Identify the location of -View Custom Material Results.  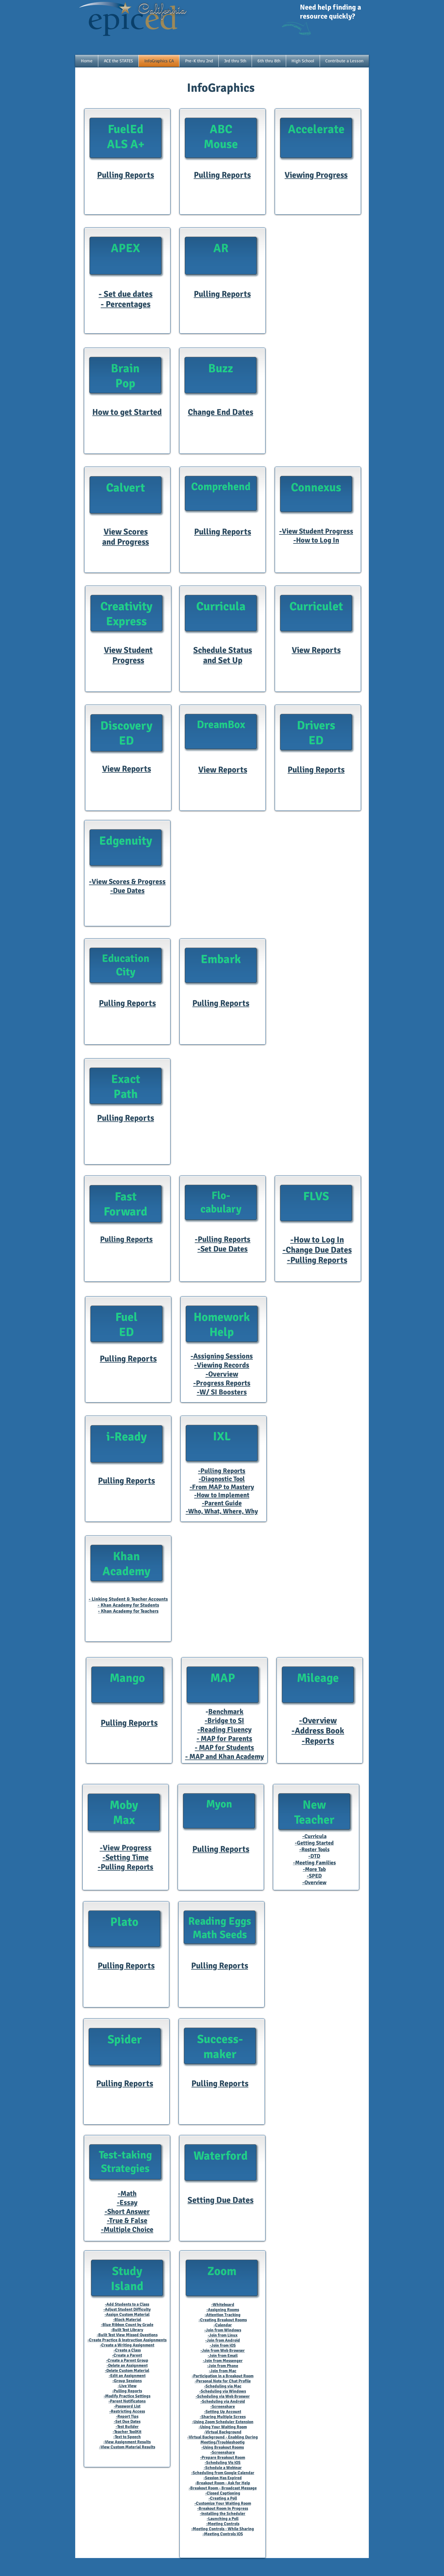
(127, 2447).